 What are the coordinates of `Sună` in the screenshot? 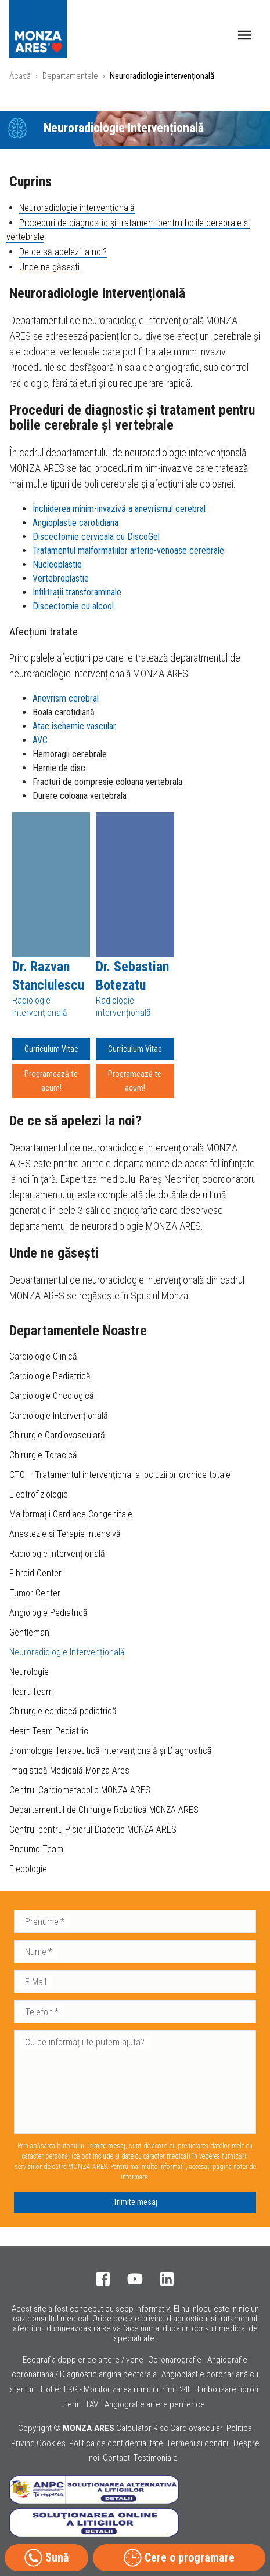 It's located at (46, 2558).